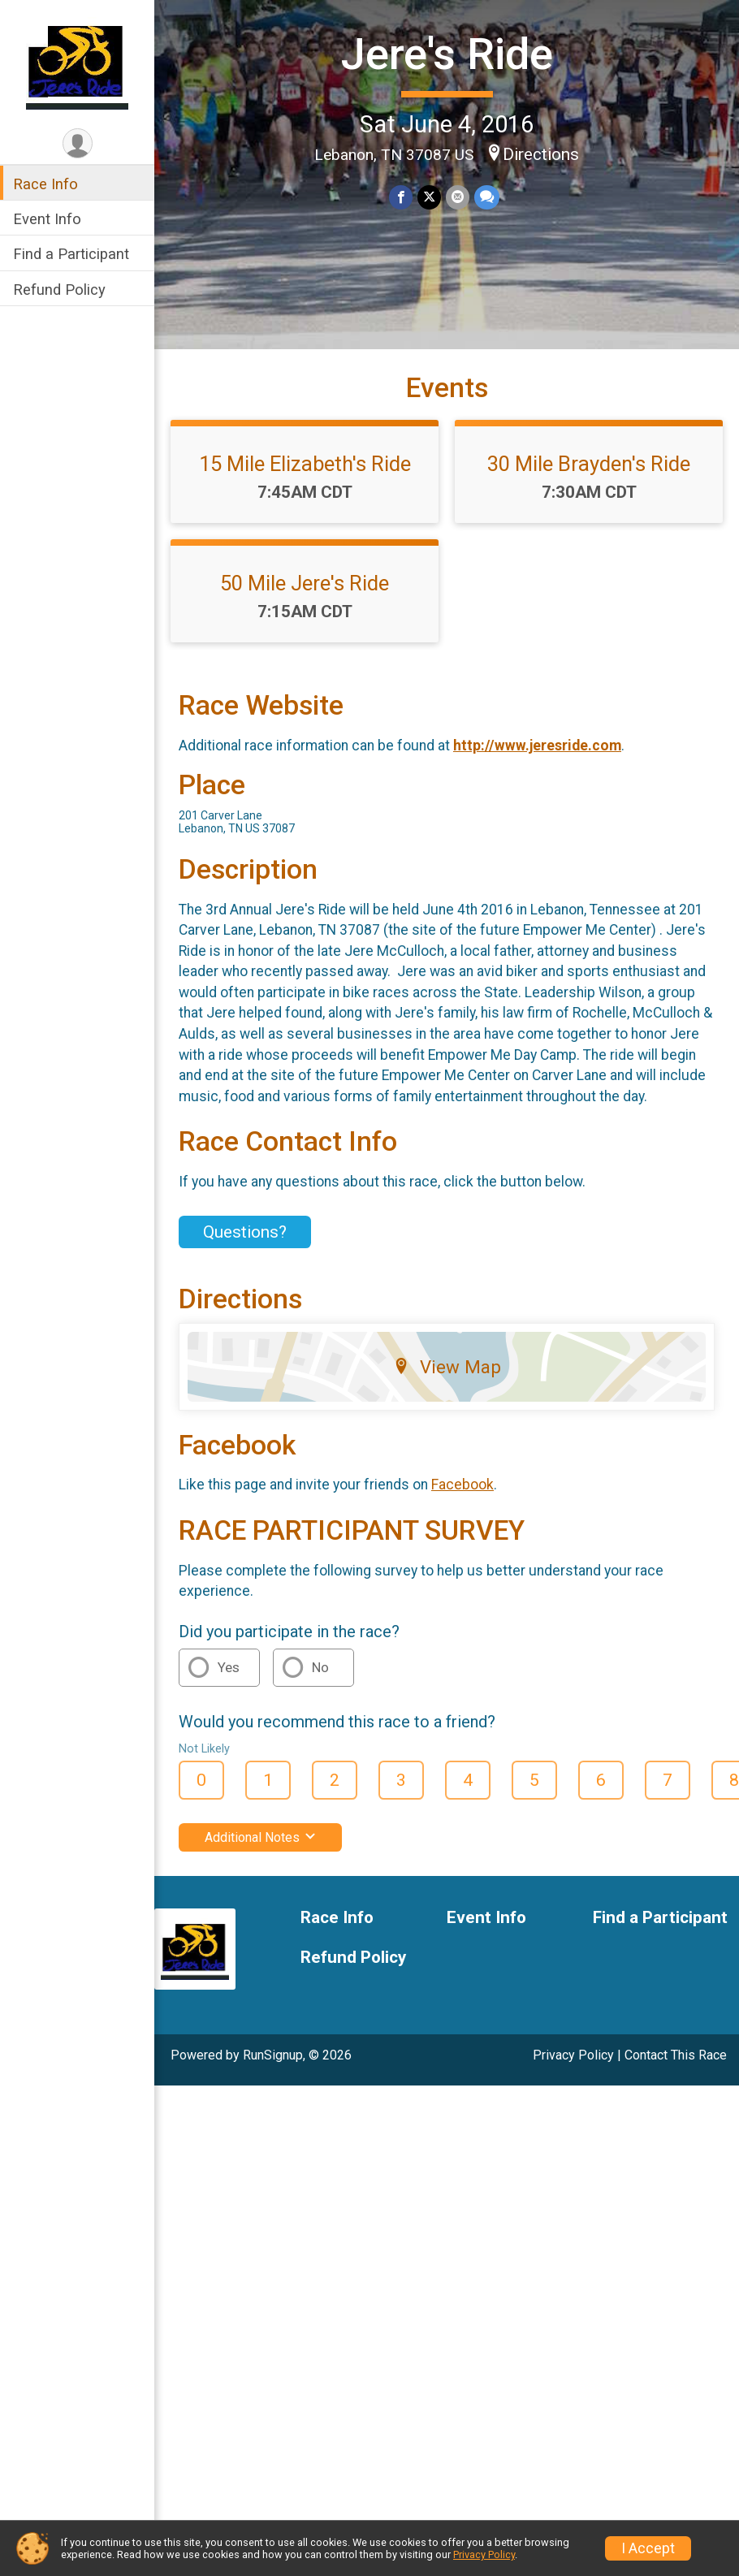 The image size is (739, 2576). Describe the element at coordinates (675, 2055) in the screenshot. I see `Contact This Race` at that location.